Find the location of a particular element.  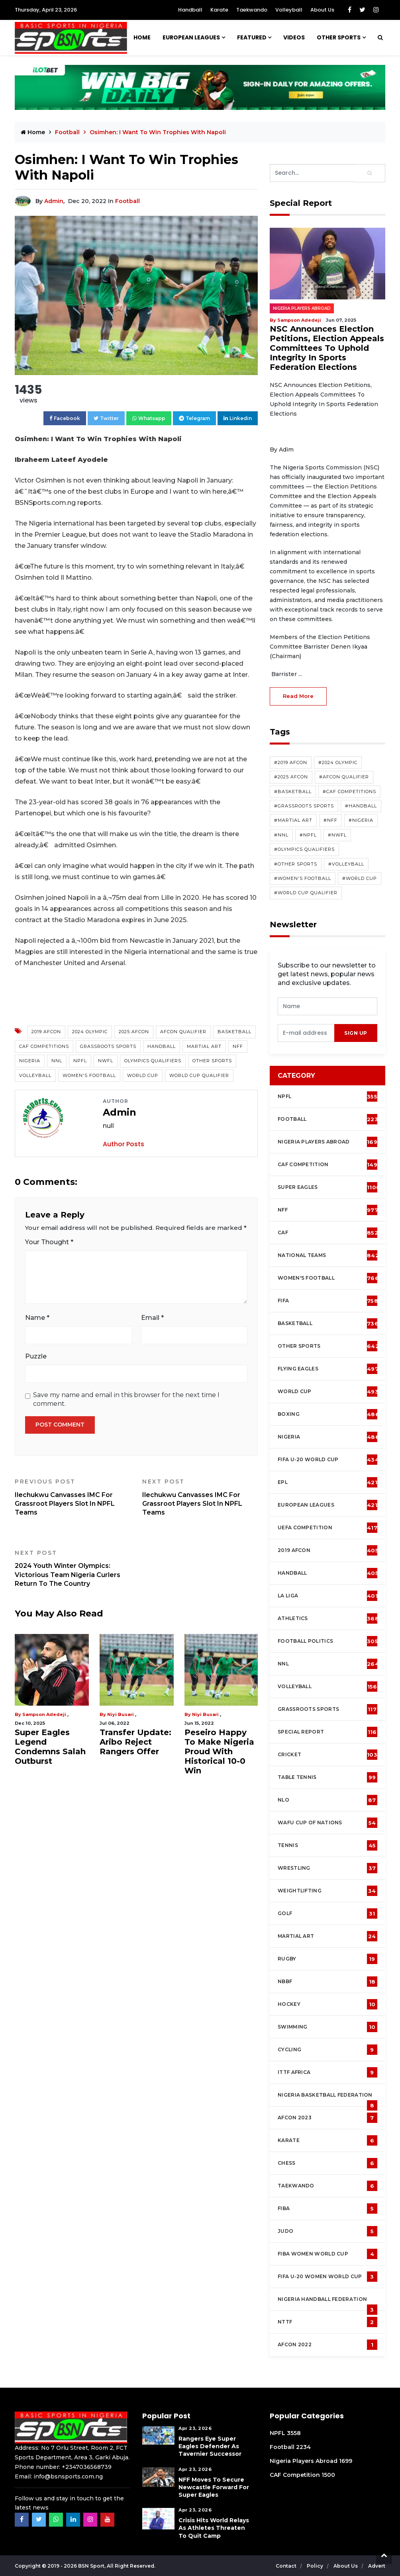

Martial Art is located at coordinates (204, 1046).